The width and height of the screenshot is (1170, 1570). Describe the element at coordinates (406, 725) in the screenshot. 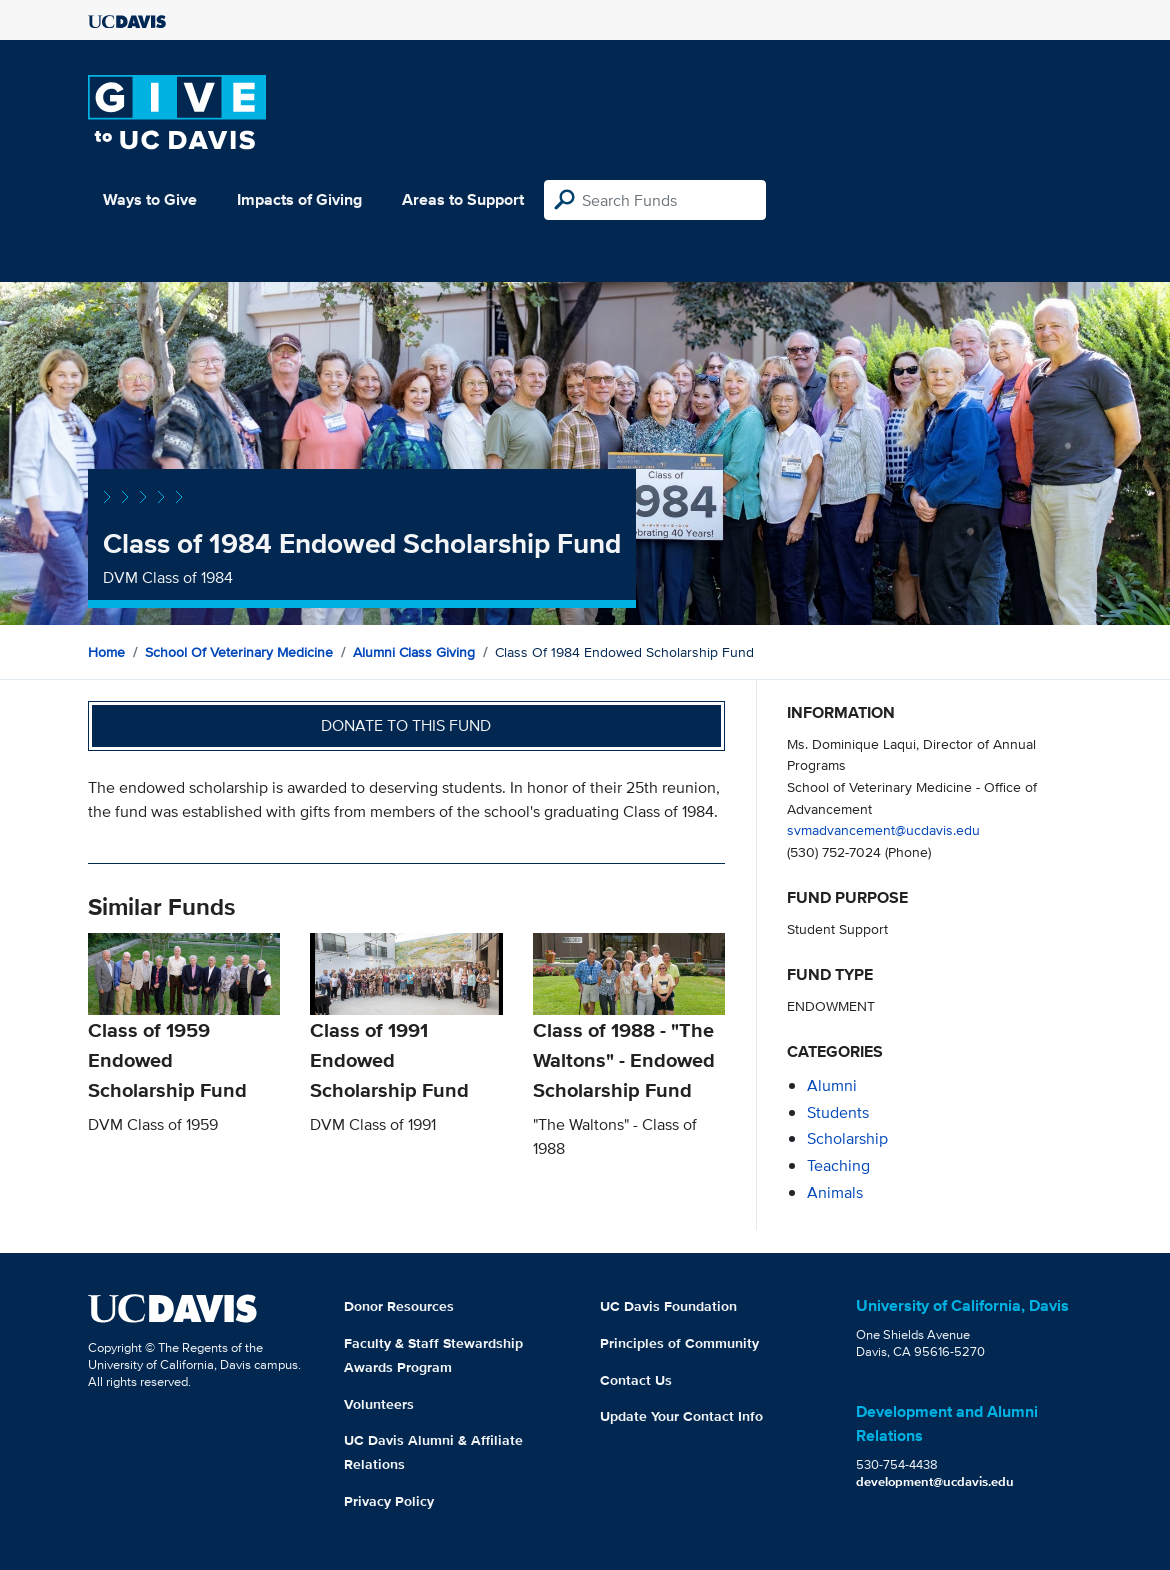

I see `Donate to this fund` at that location.